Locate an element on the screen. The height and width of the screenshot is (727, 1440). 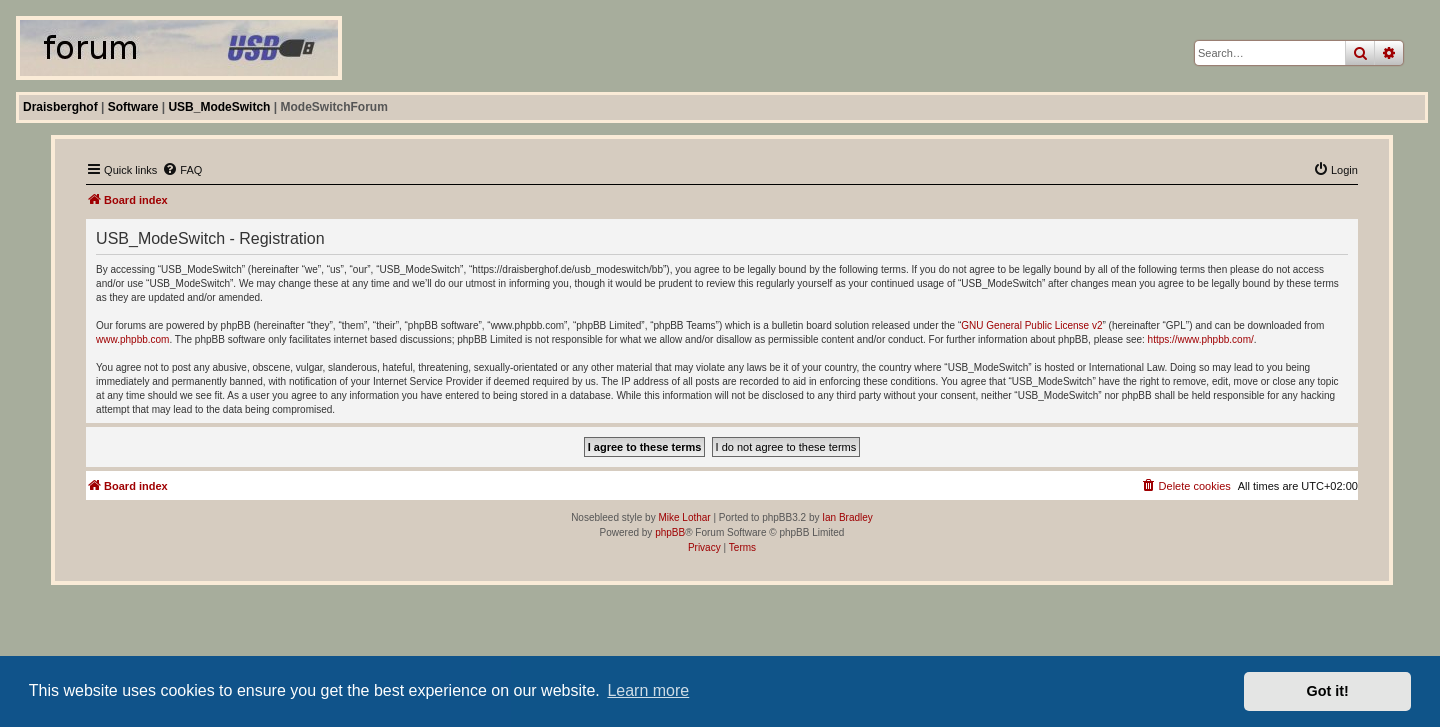
Mike Lothar is located at coordinates (684, 517).